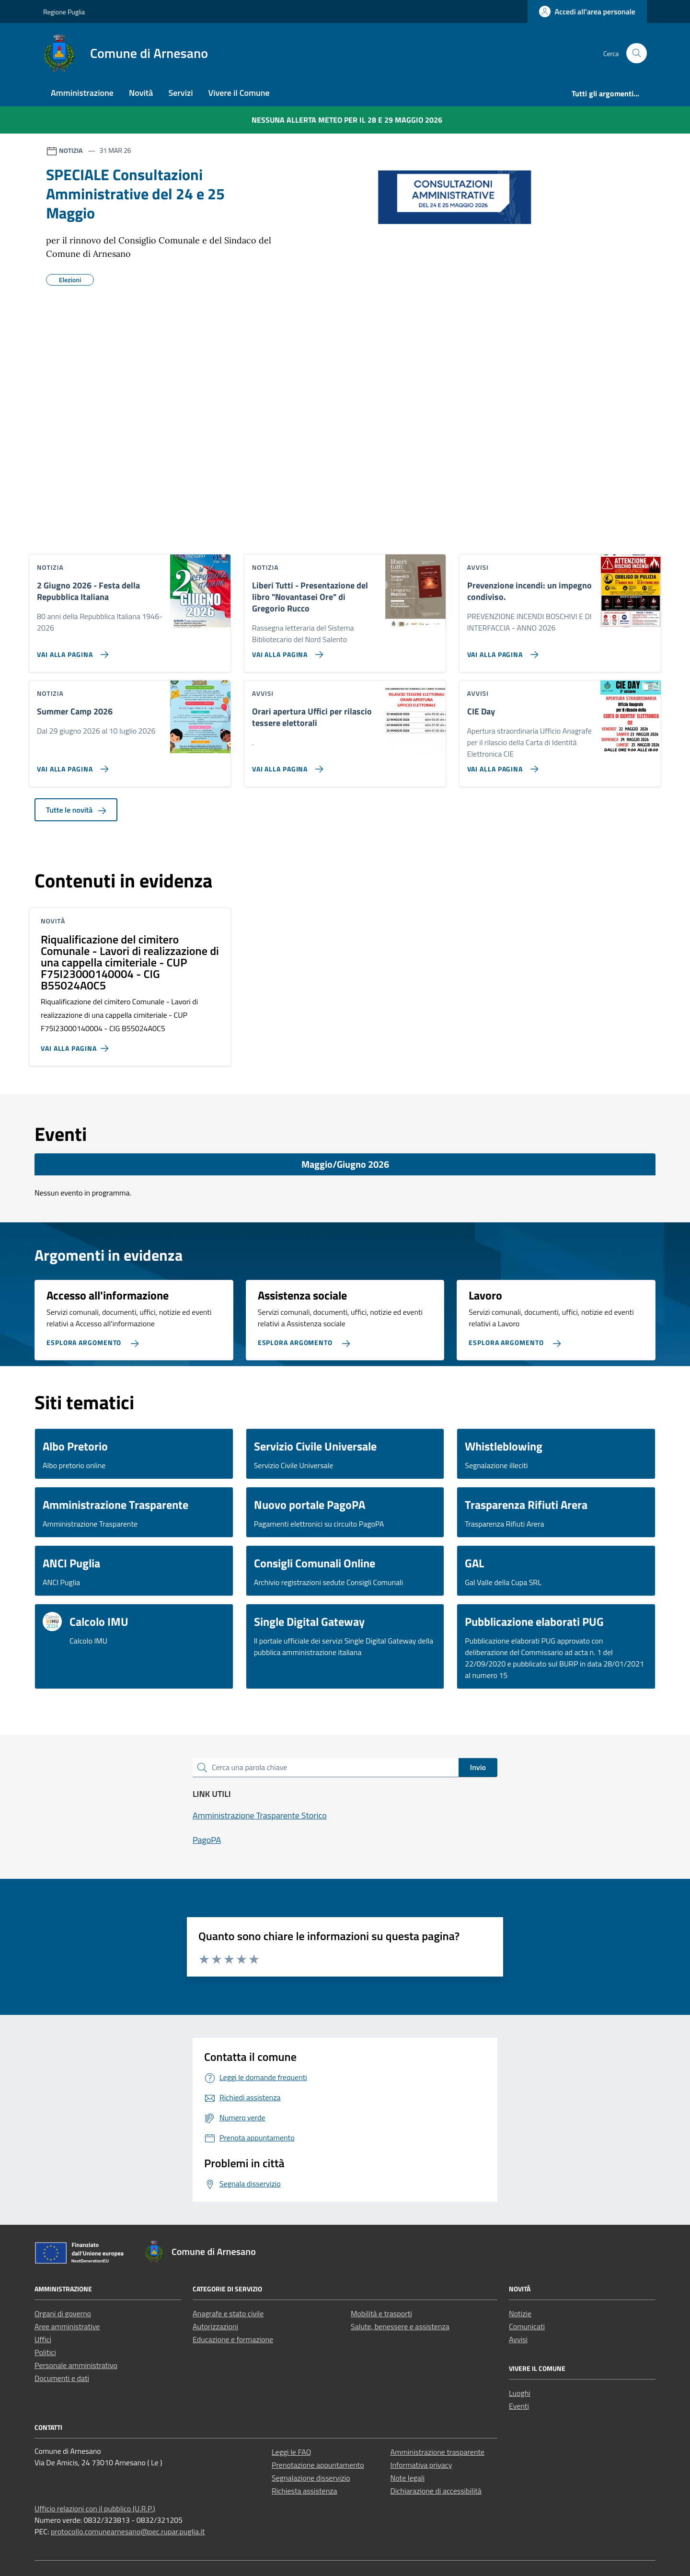 The image size is (690, 2576). What do you see at coordinates (636, 53) in the screenshot?
I see `[Cerca nel sito]` at bounding box center [636, 53].